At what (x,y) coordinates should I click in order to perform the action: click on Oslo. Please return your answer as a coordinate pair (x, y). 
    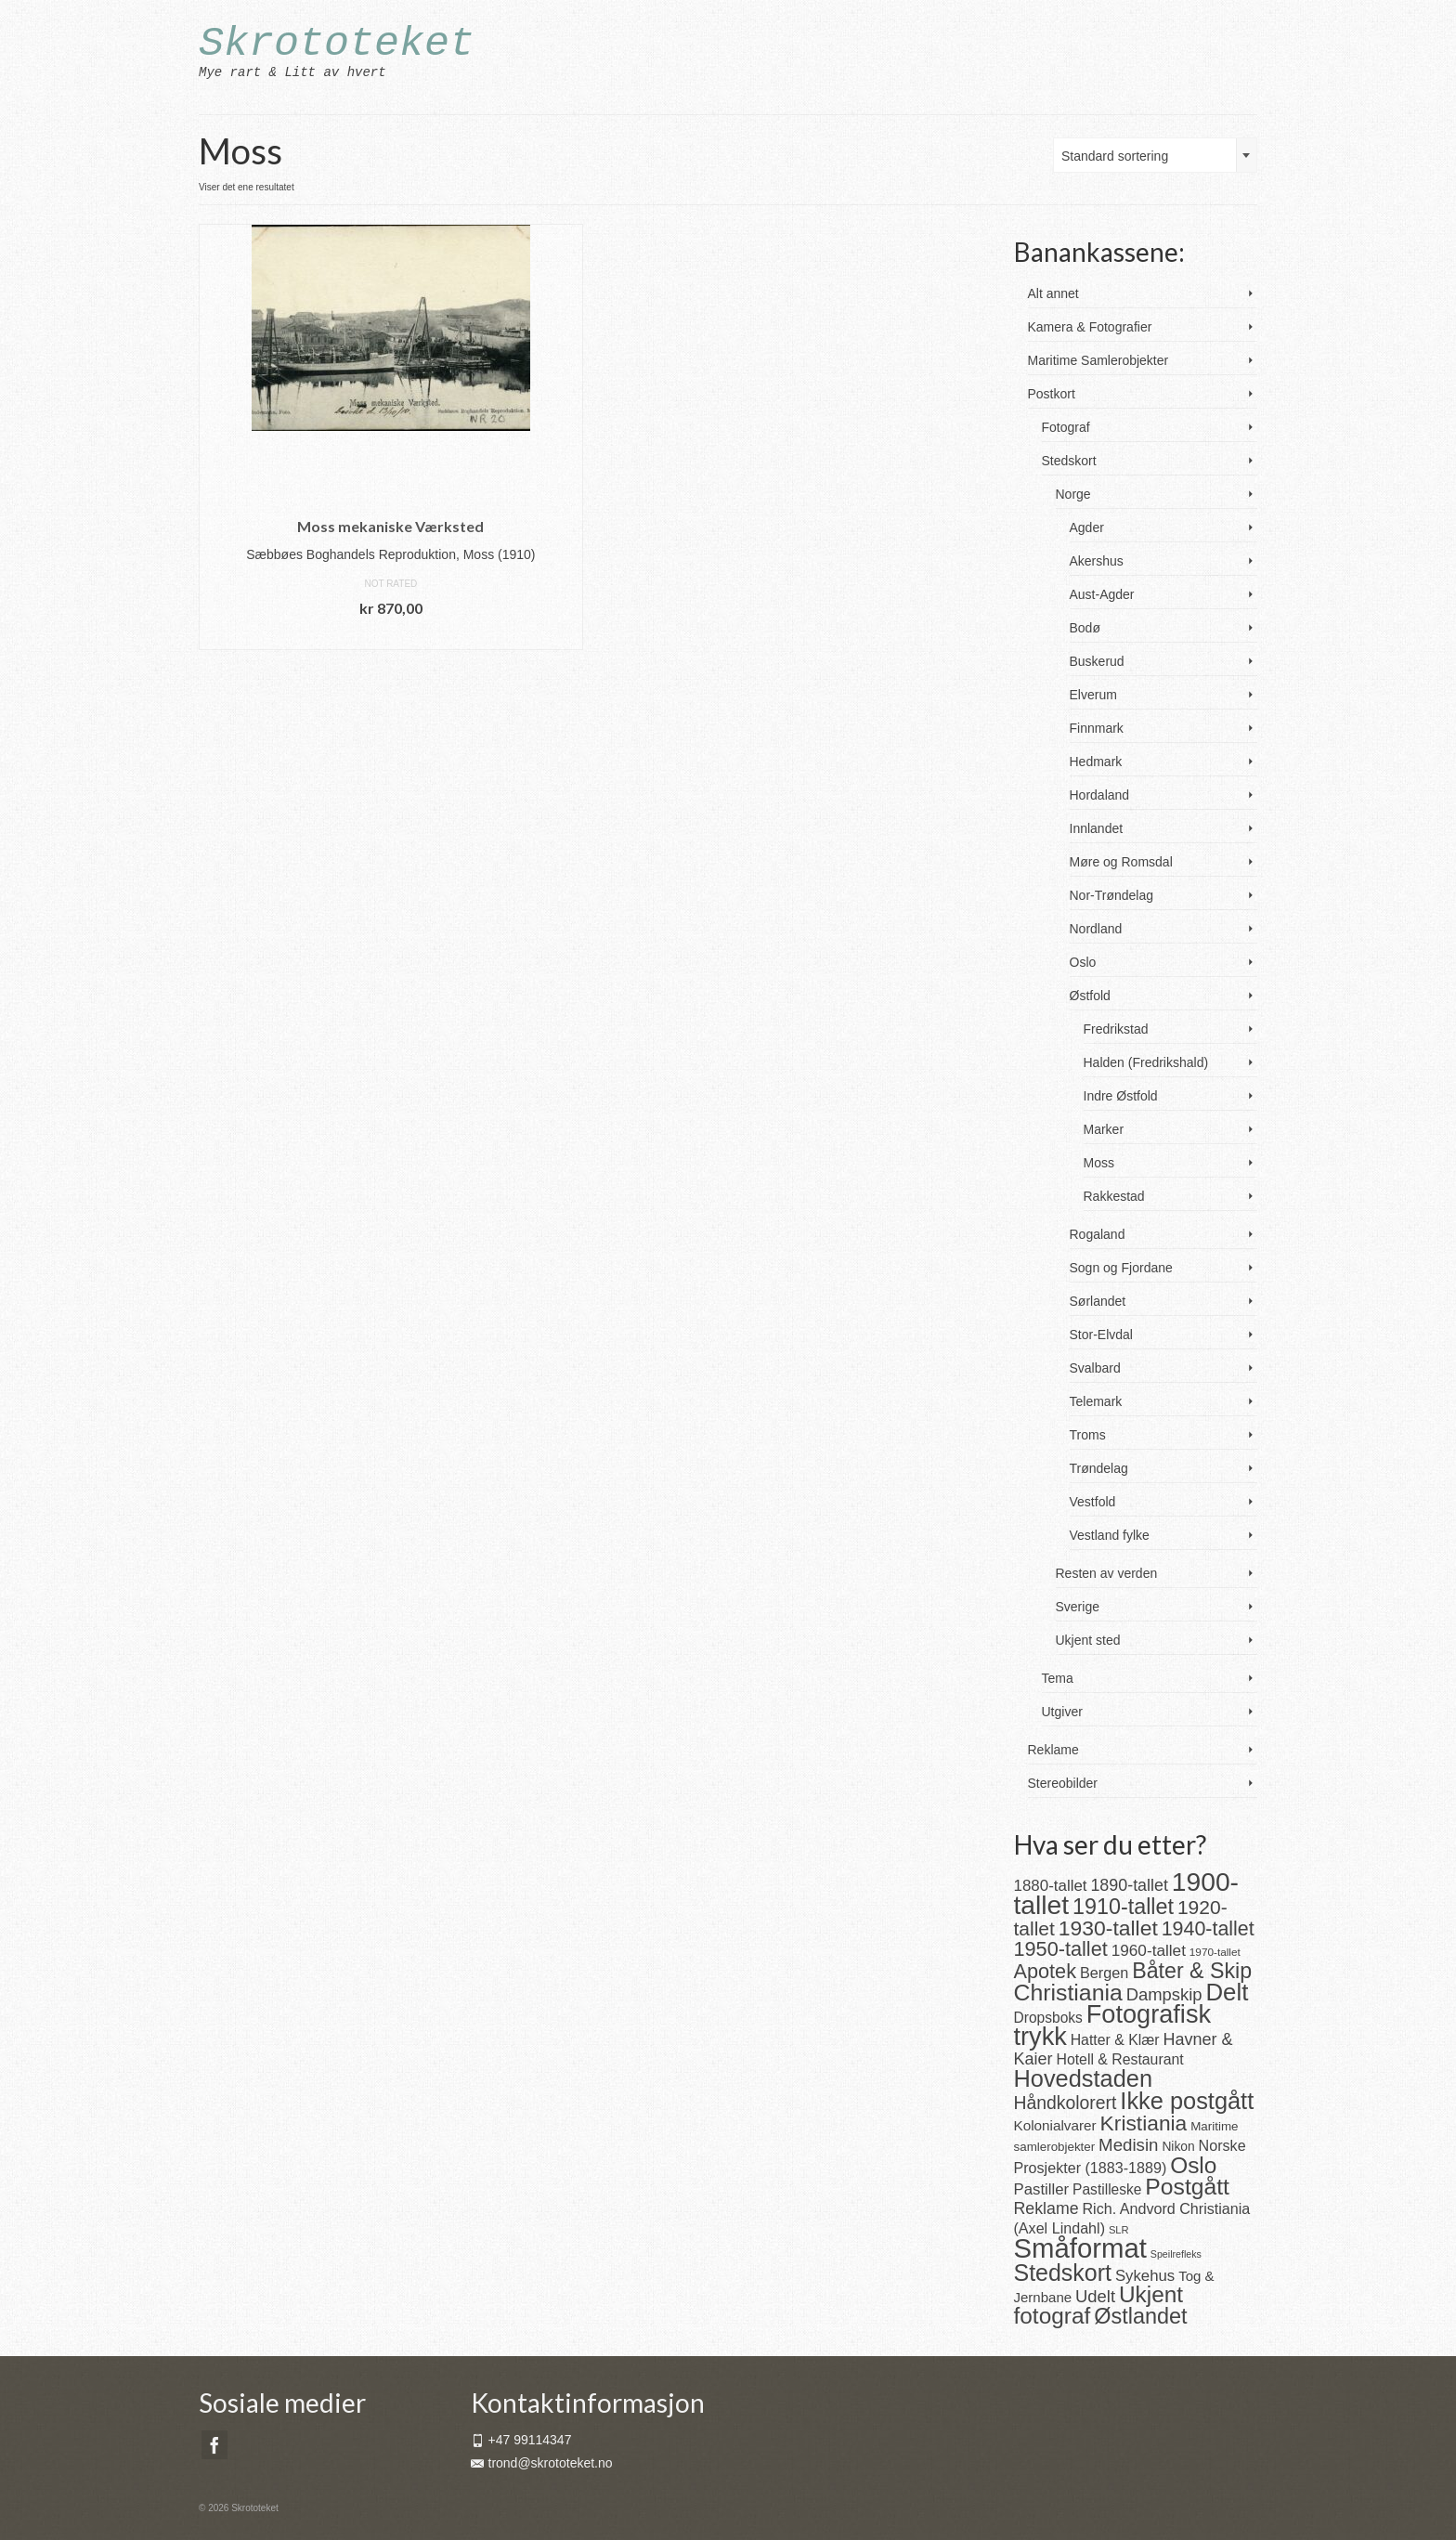
    Looking at the image, I should click on (1083, 962).